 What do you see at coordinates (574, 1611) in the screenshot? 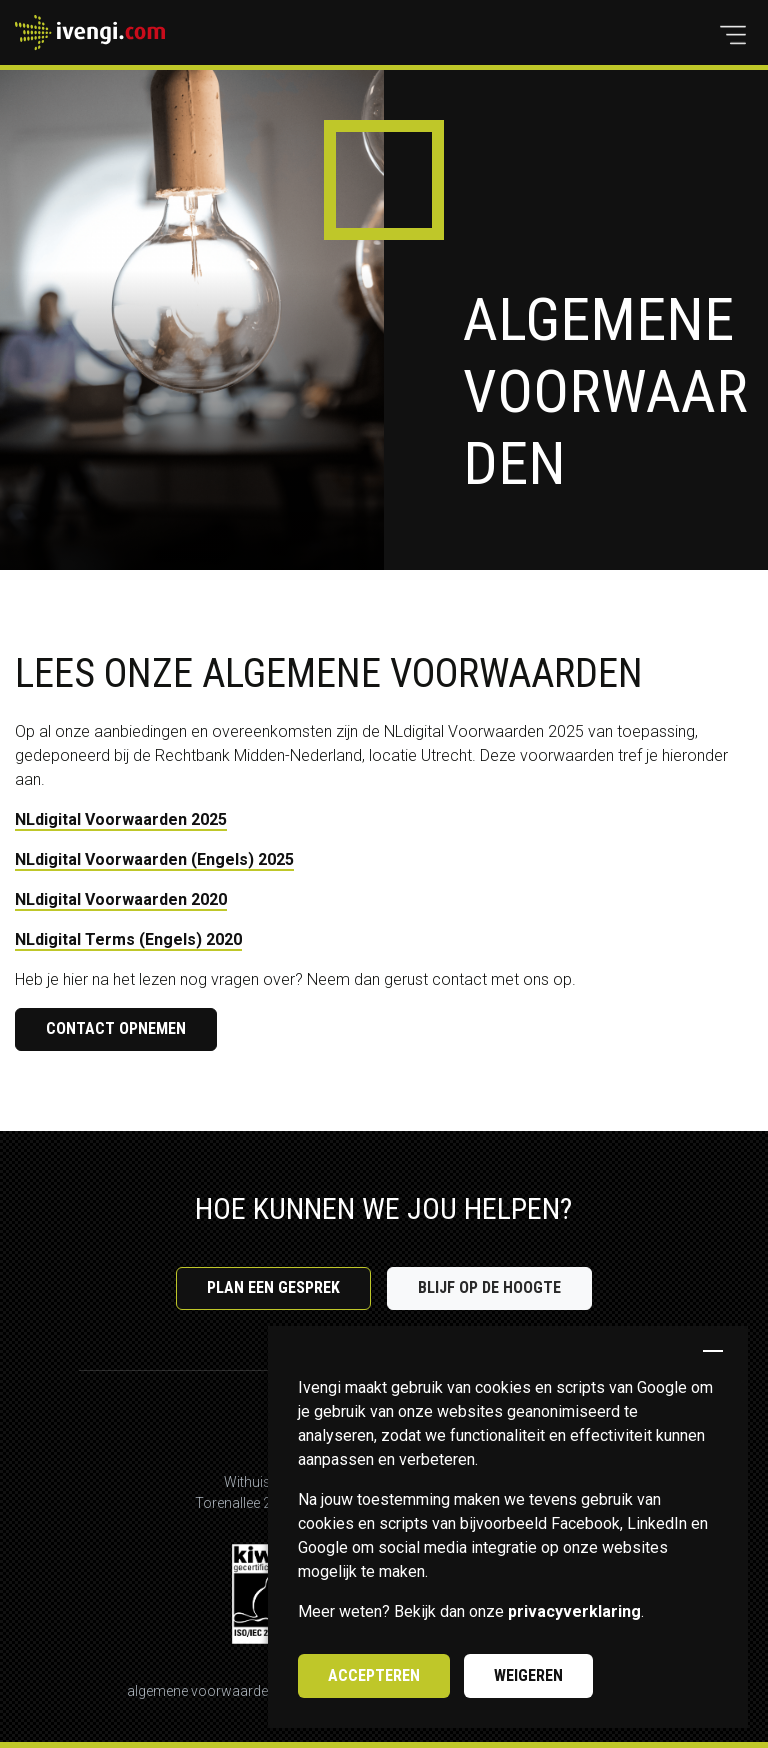
I see `privacyverklaring` at bounding box center [574, 1611].